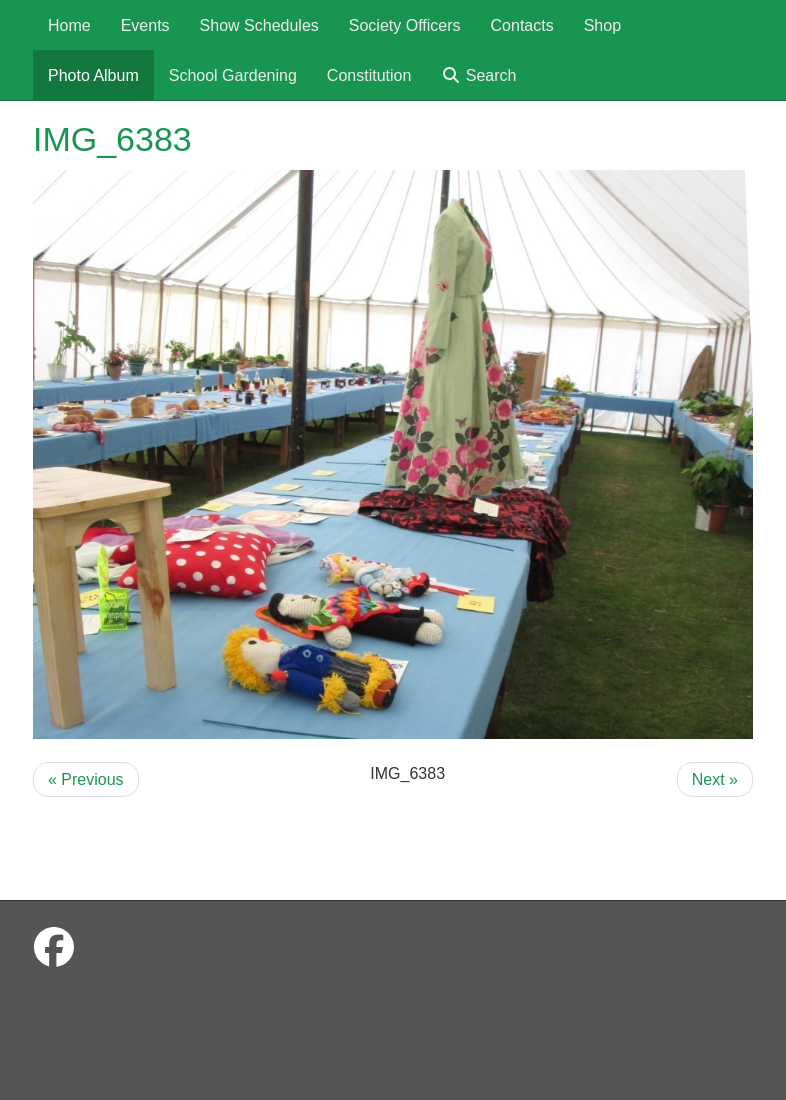 The height and width of the screenshot is (1100, 786). I want to click on Shop, so click(602, 25).